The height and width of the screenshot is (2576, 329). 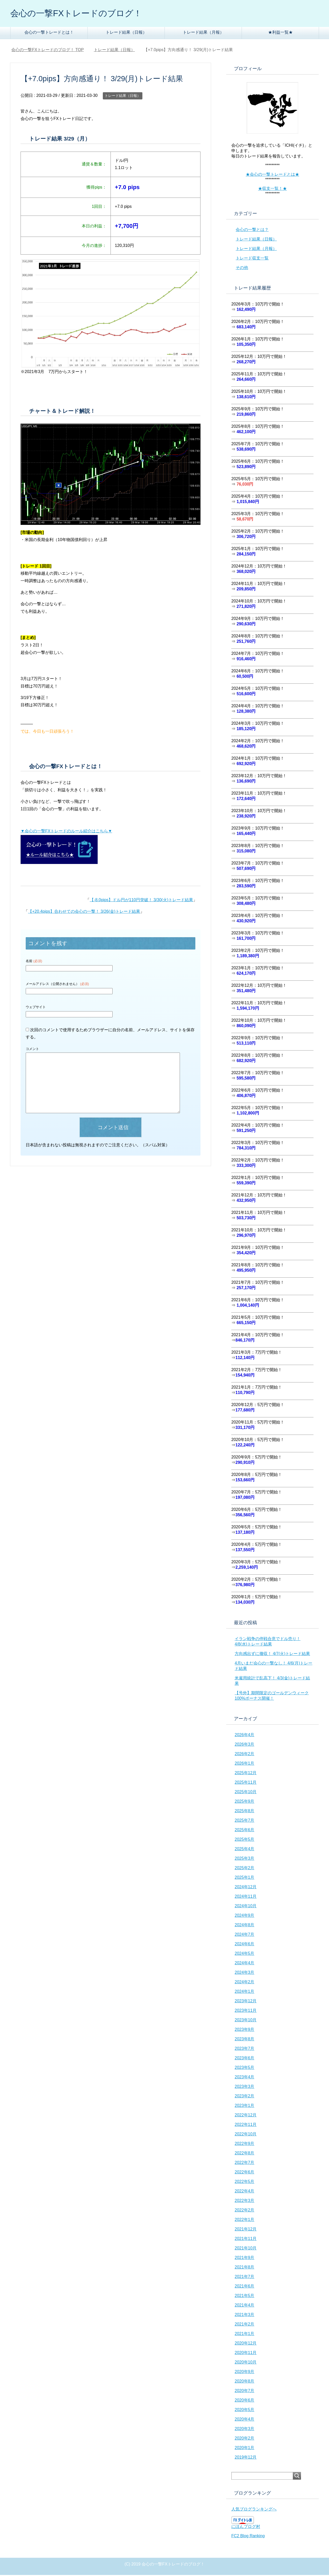 What do you see at coordinates (246, 2011) in the screenshot?
I see `2023年11月` at bounding box center [246, 2011].